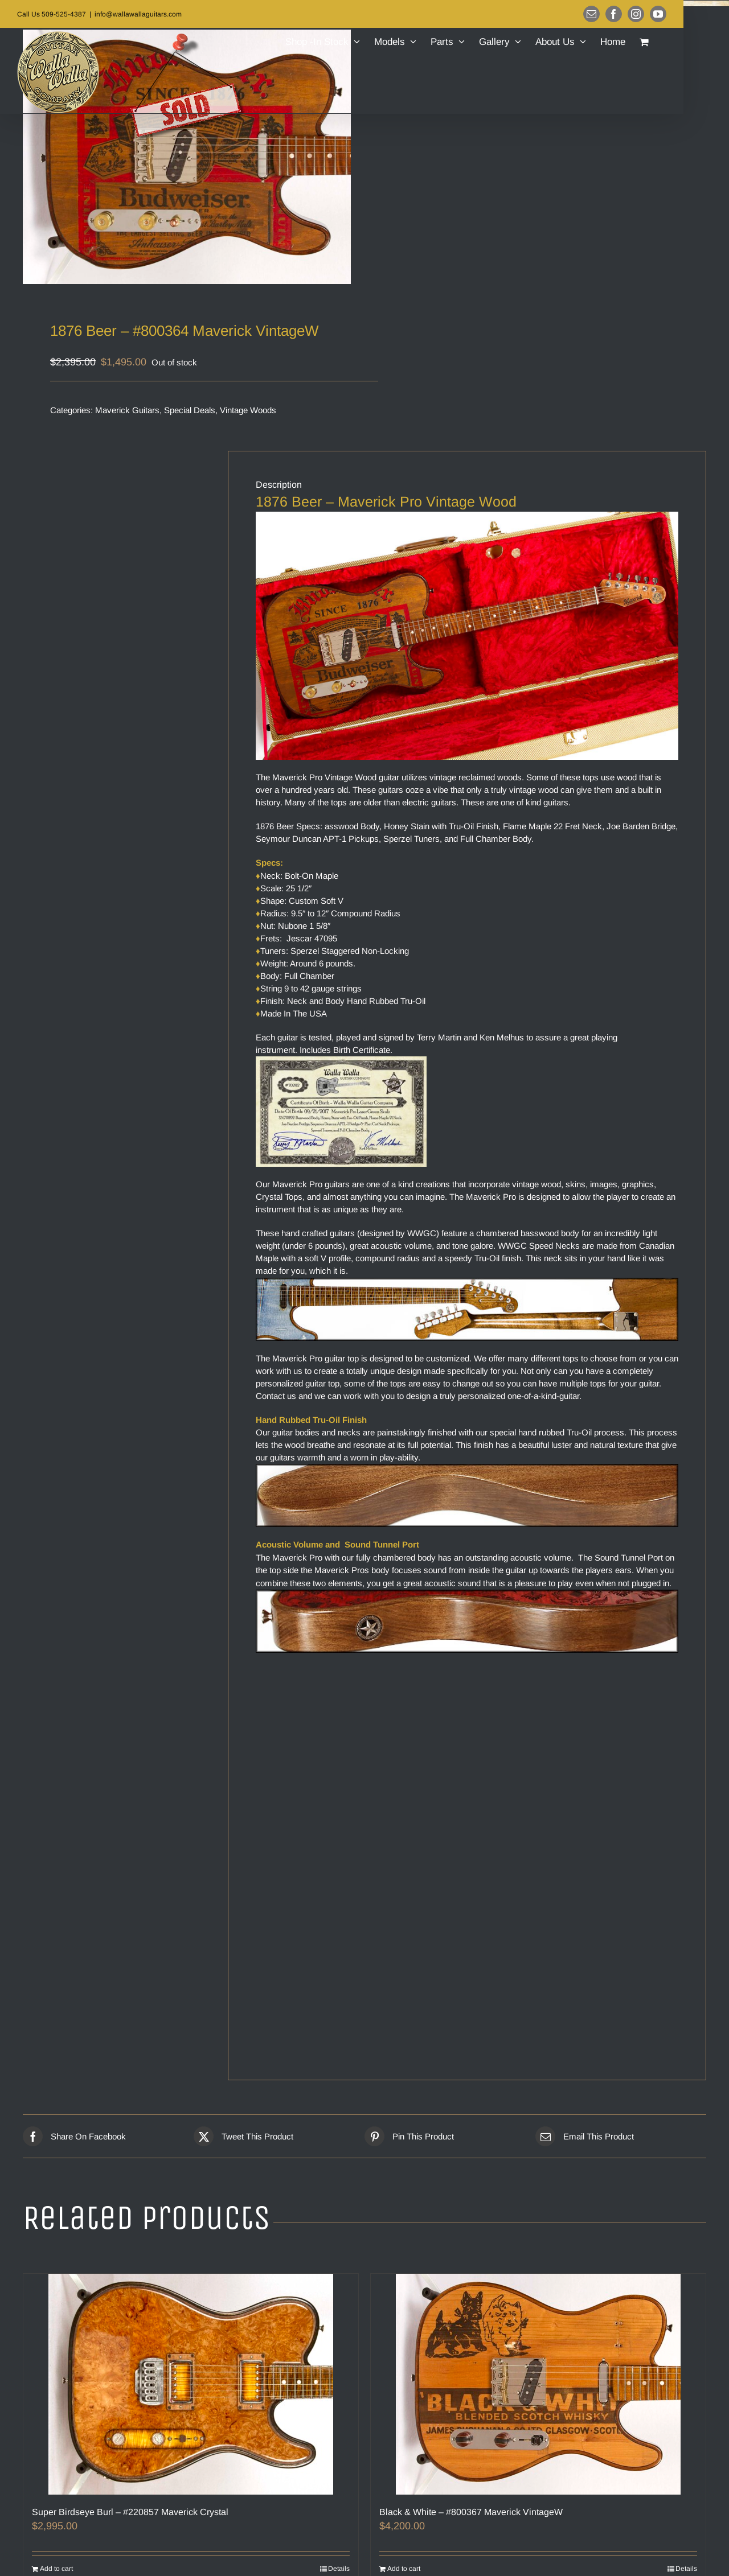 The width and height of the screenshot is (729, 2576). I want to click on [Super Birdseye Burl – #220857 Maverick Crystal], so click(190, 2384).